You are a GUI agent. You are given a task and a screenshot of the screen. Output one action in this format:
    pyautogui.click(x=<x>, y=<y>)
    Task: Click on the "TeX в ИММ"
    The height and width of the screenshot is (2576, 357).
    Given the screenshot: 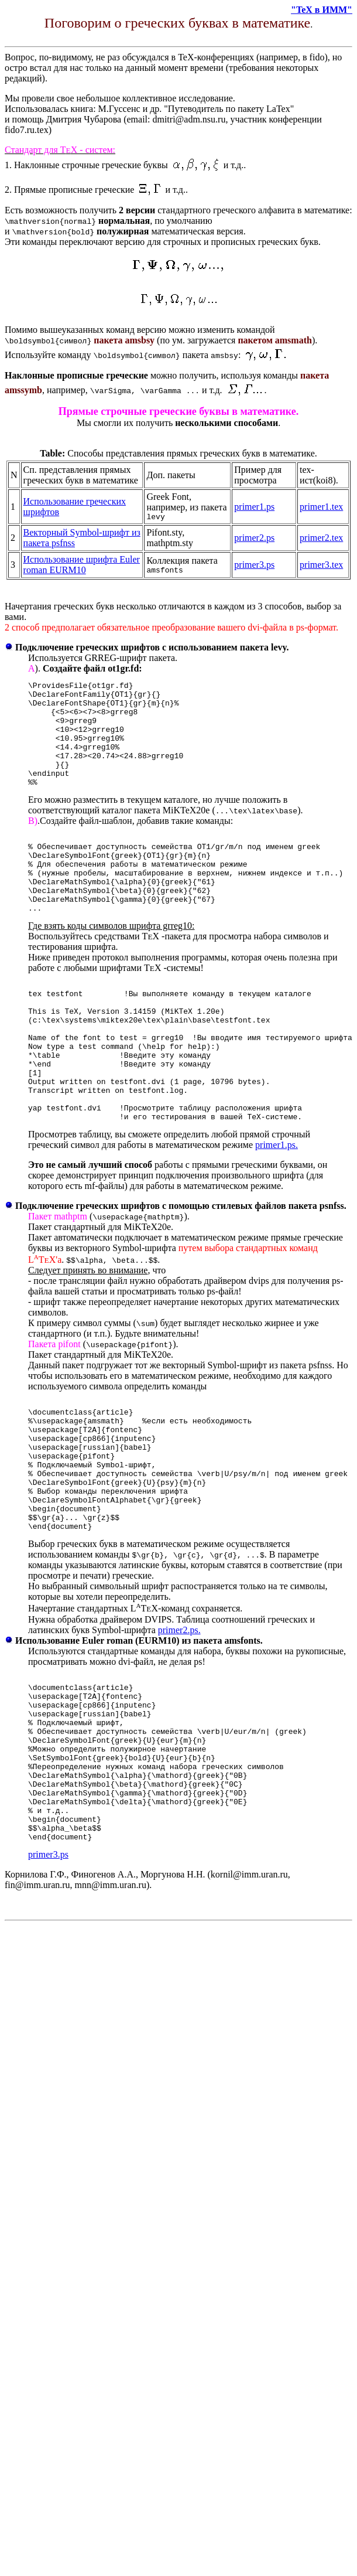 What is the action you would take?
    pyautogui.click(x=321, y=10)
    